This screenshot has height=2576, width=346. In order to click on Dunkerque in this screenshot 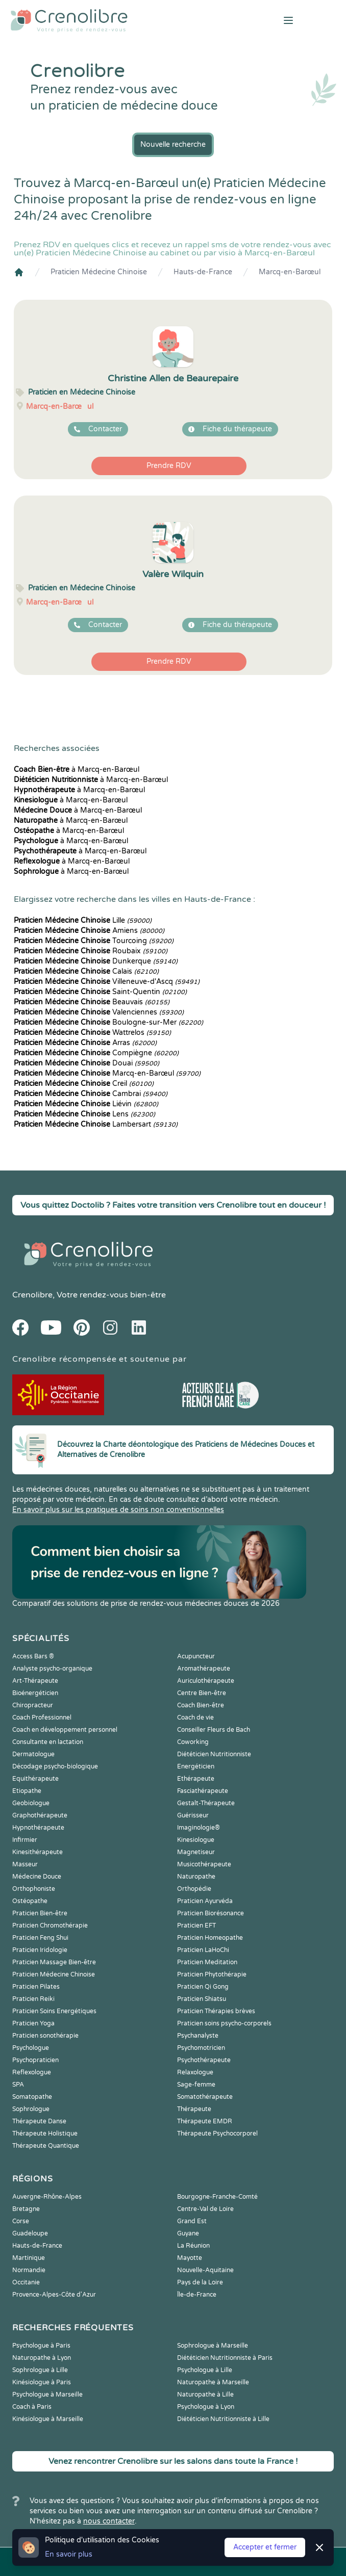, I will do `click(96, 961)`.